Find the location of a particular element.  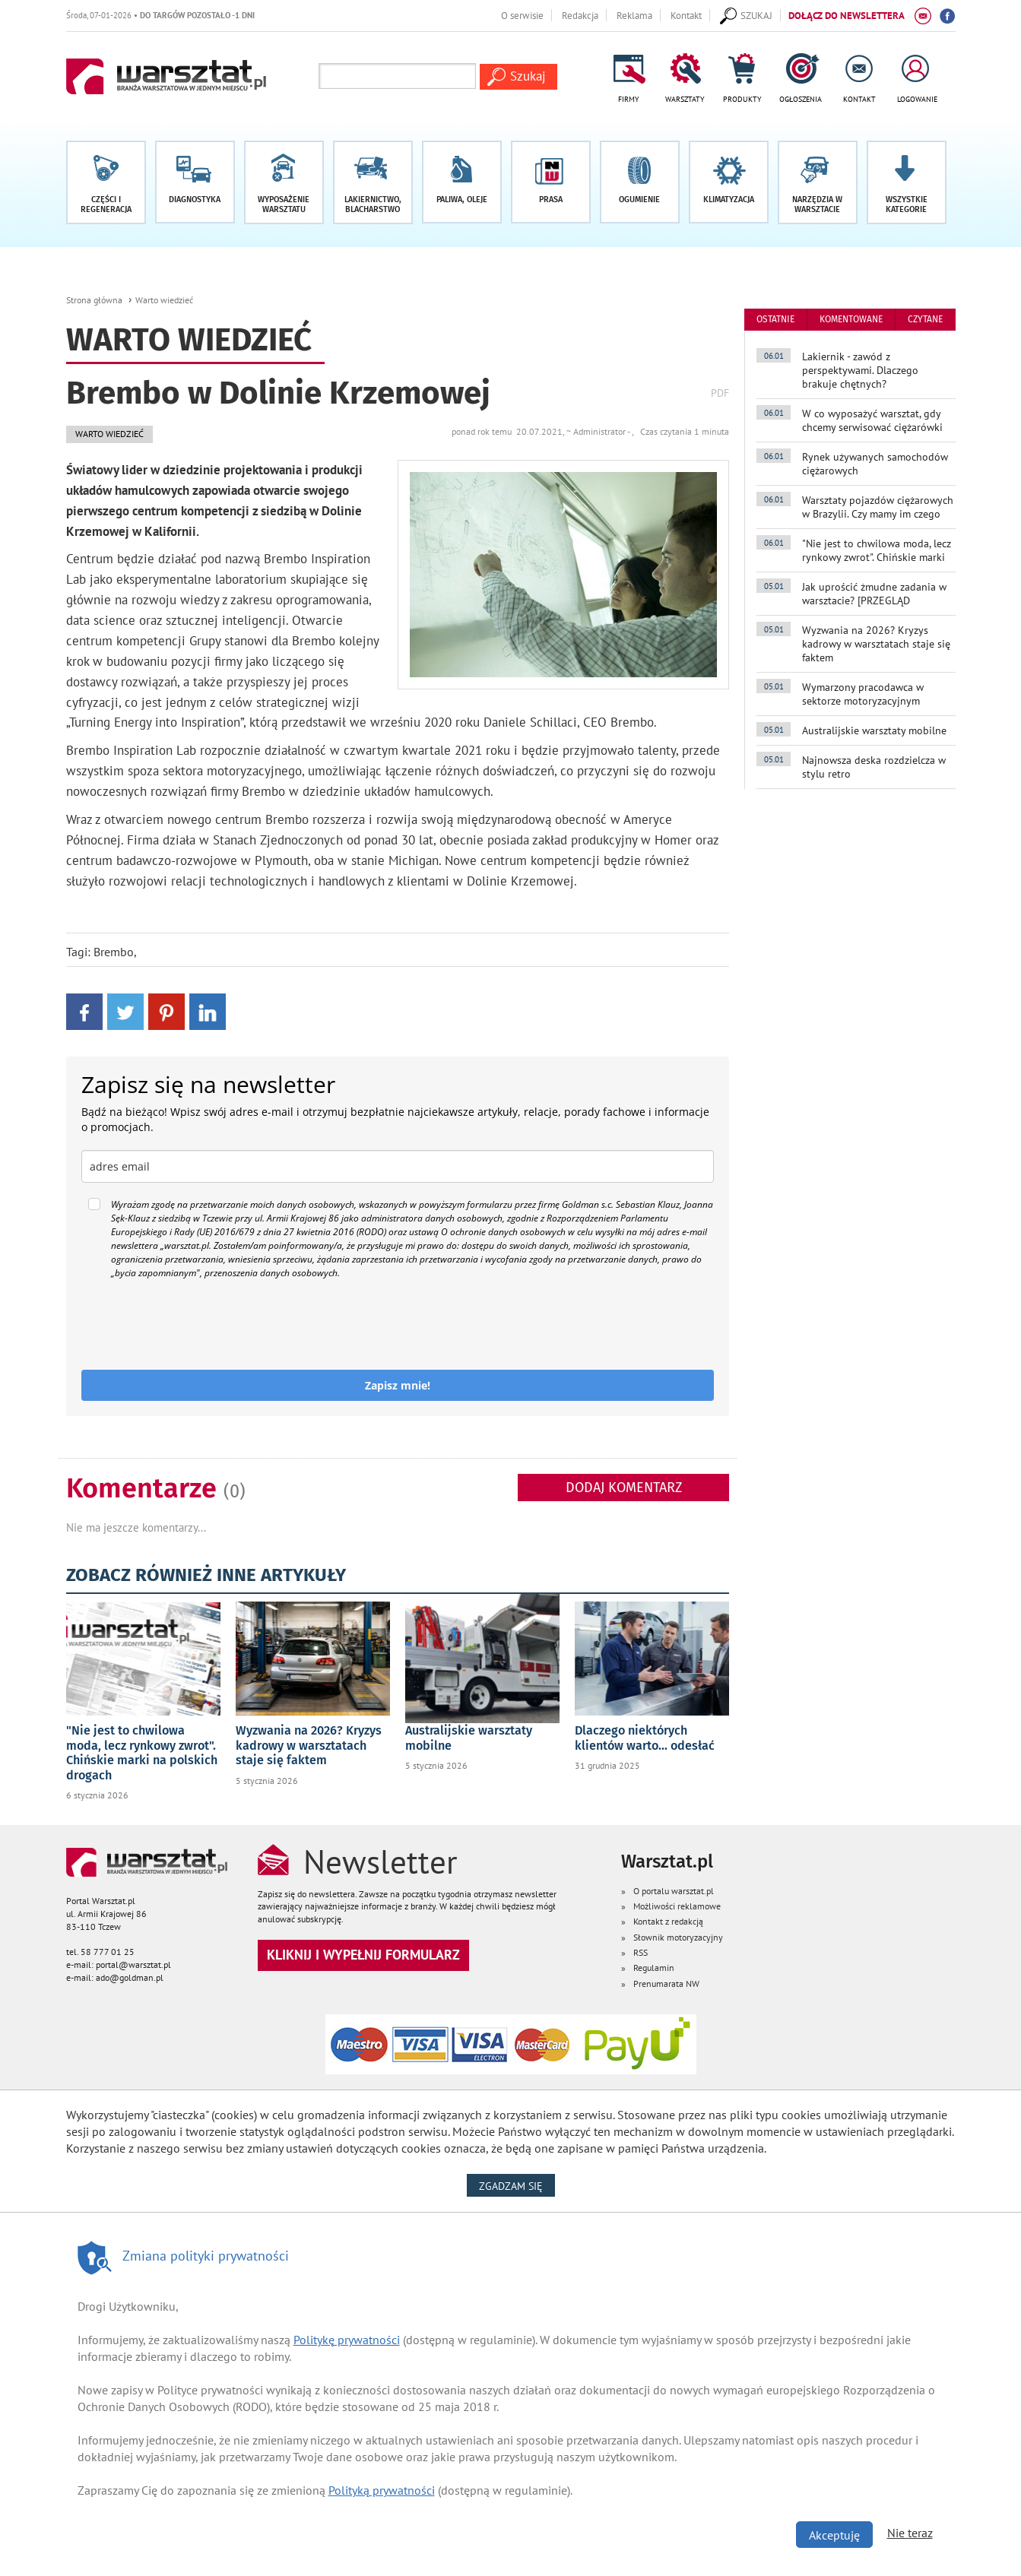

ostatnie is located at coordinates (775, 319).